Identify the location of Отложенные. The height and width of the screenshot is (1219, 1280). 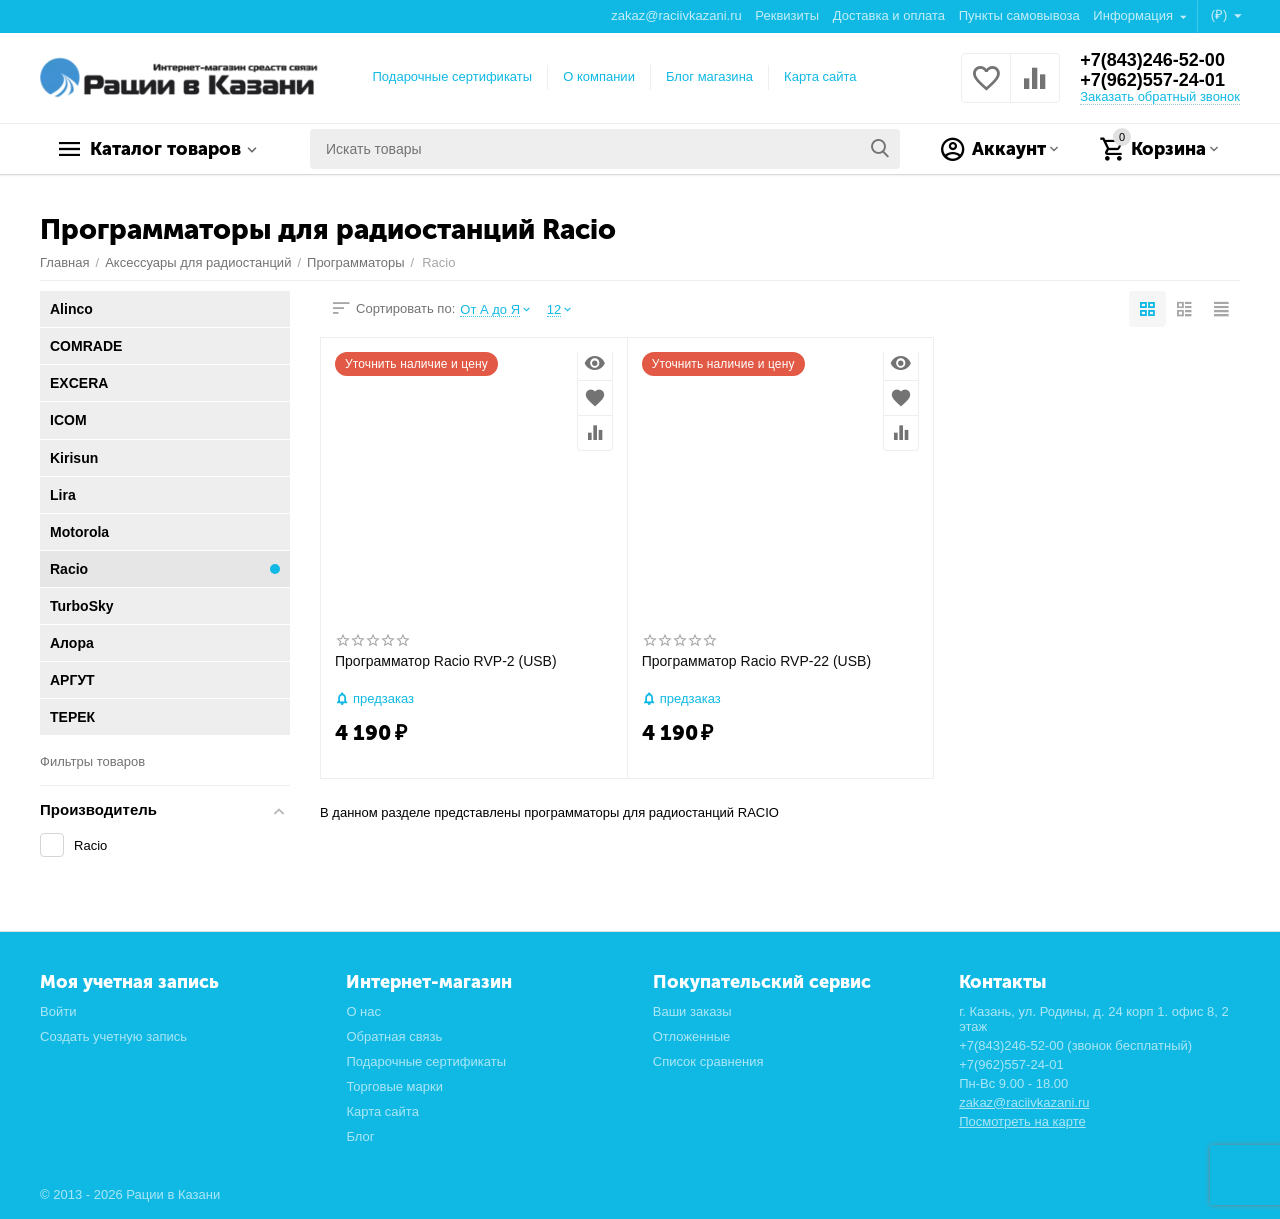
(692, 1036).